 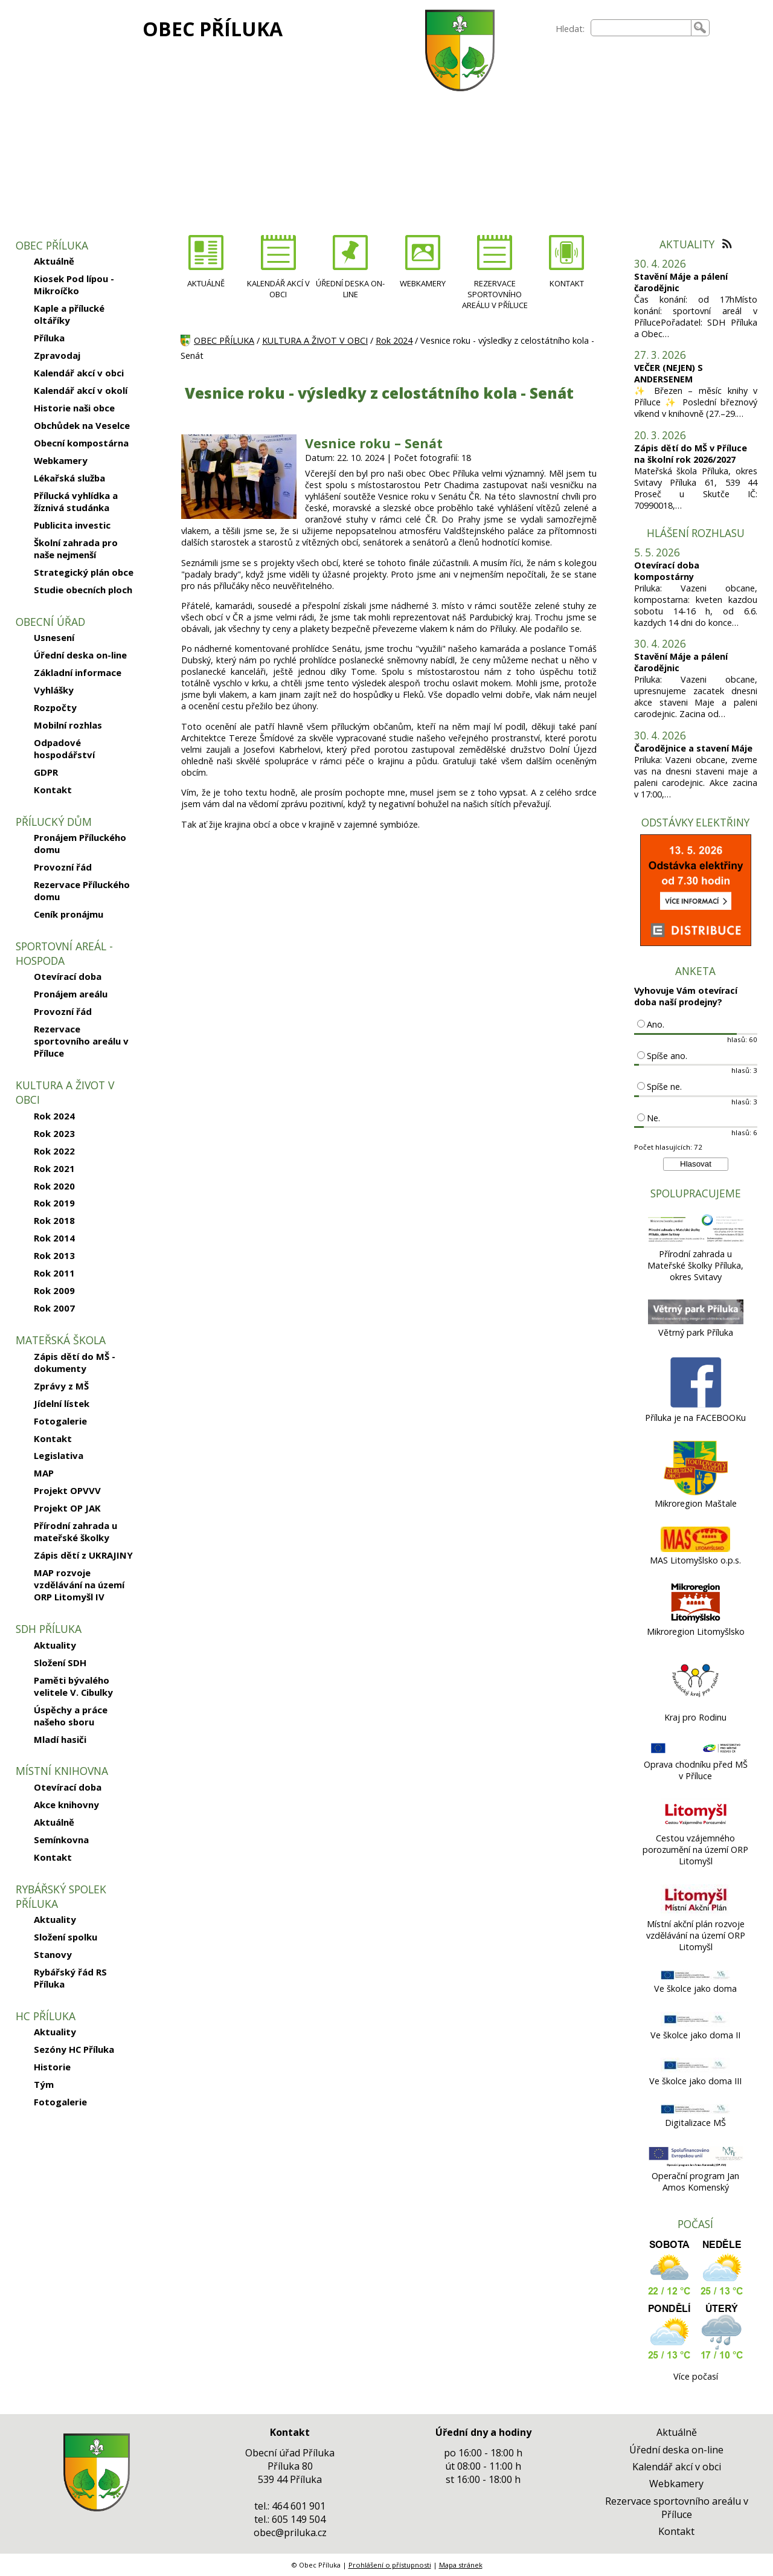 I want to click on Odpadové hospodářství, so click(x=64, y=748).